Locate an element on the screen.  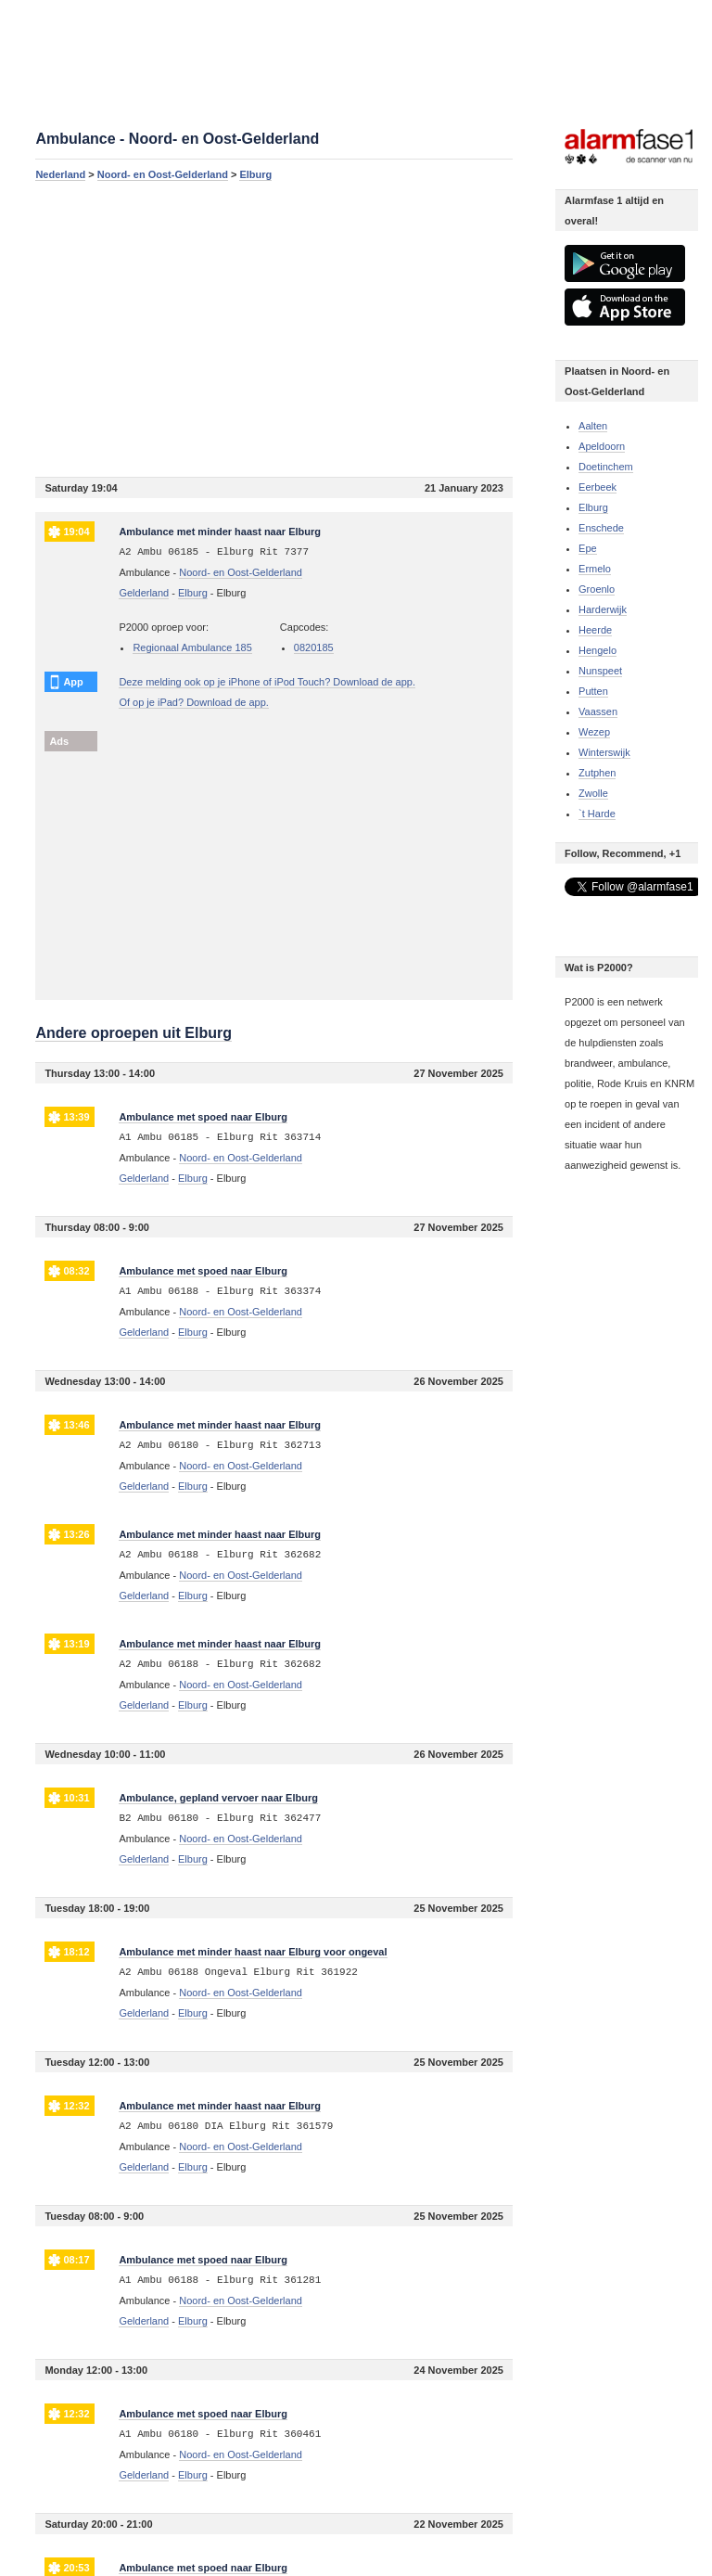
Groenlo is located at coordinates (596, 589).